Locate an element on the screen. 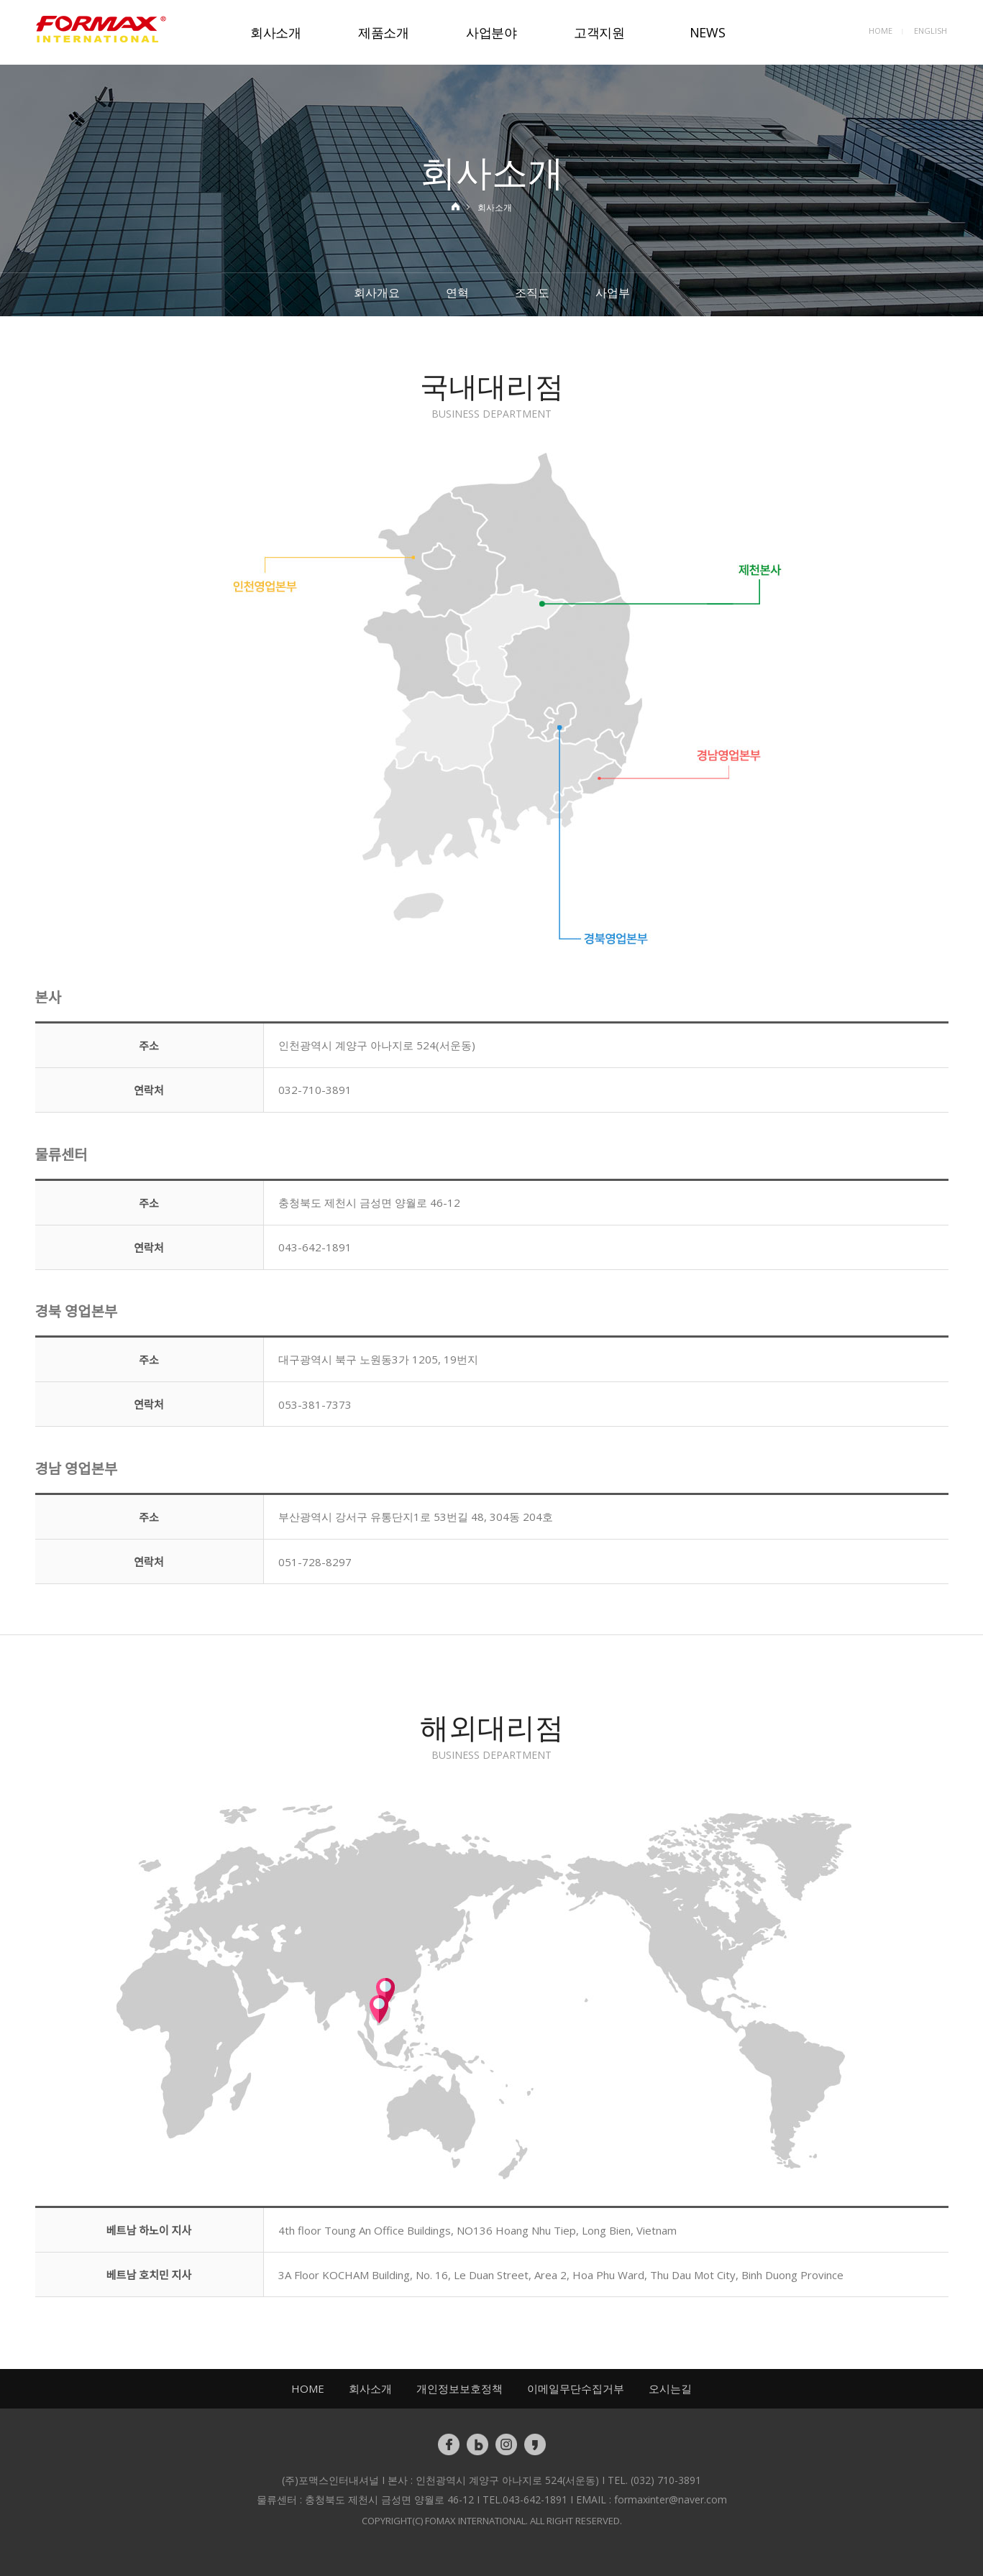 The height and width of the screenshot is (2576, 983). 고객지원 is located at coordinates (599, 32).